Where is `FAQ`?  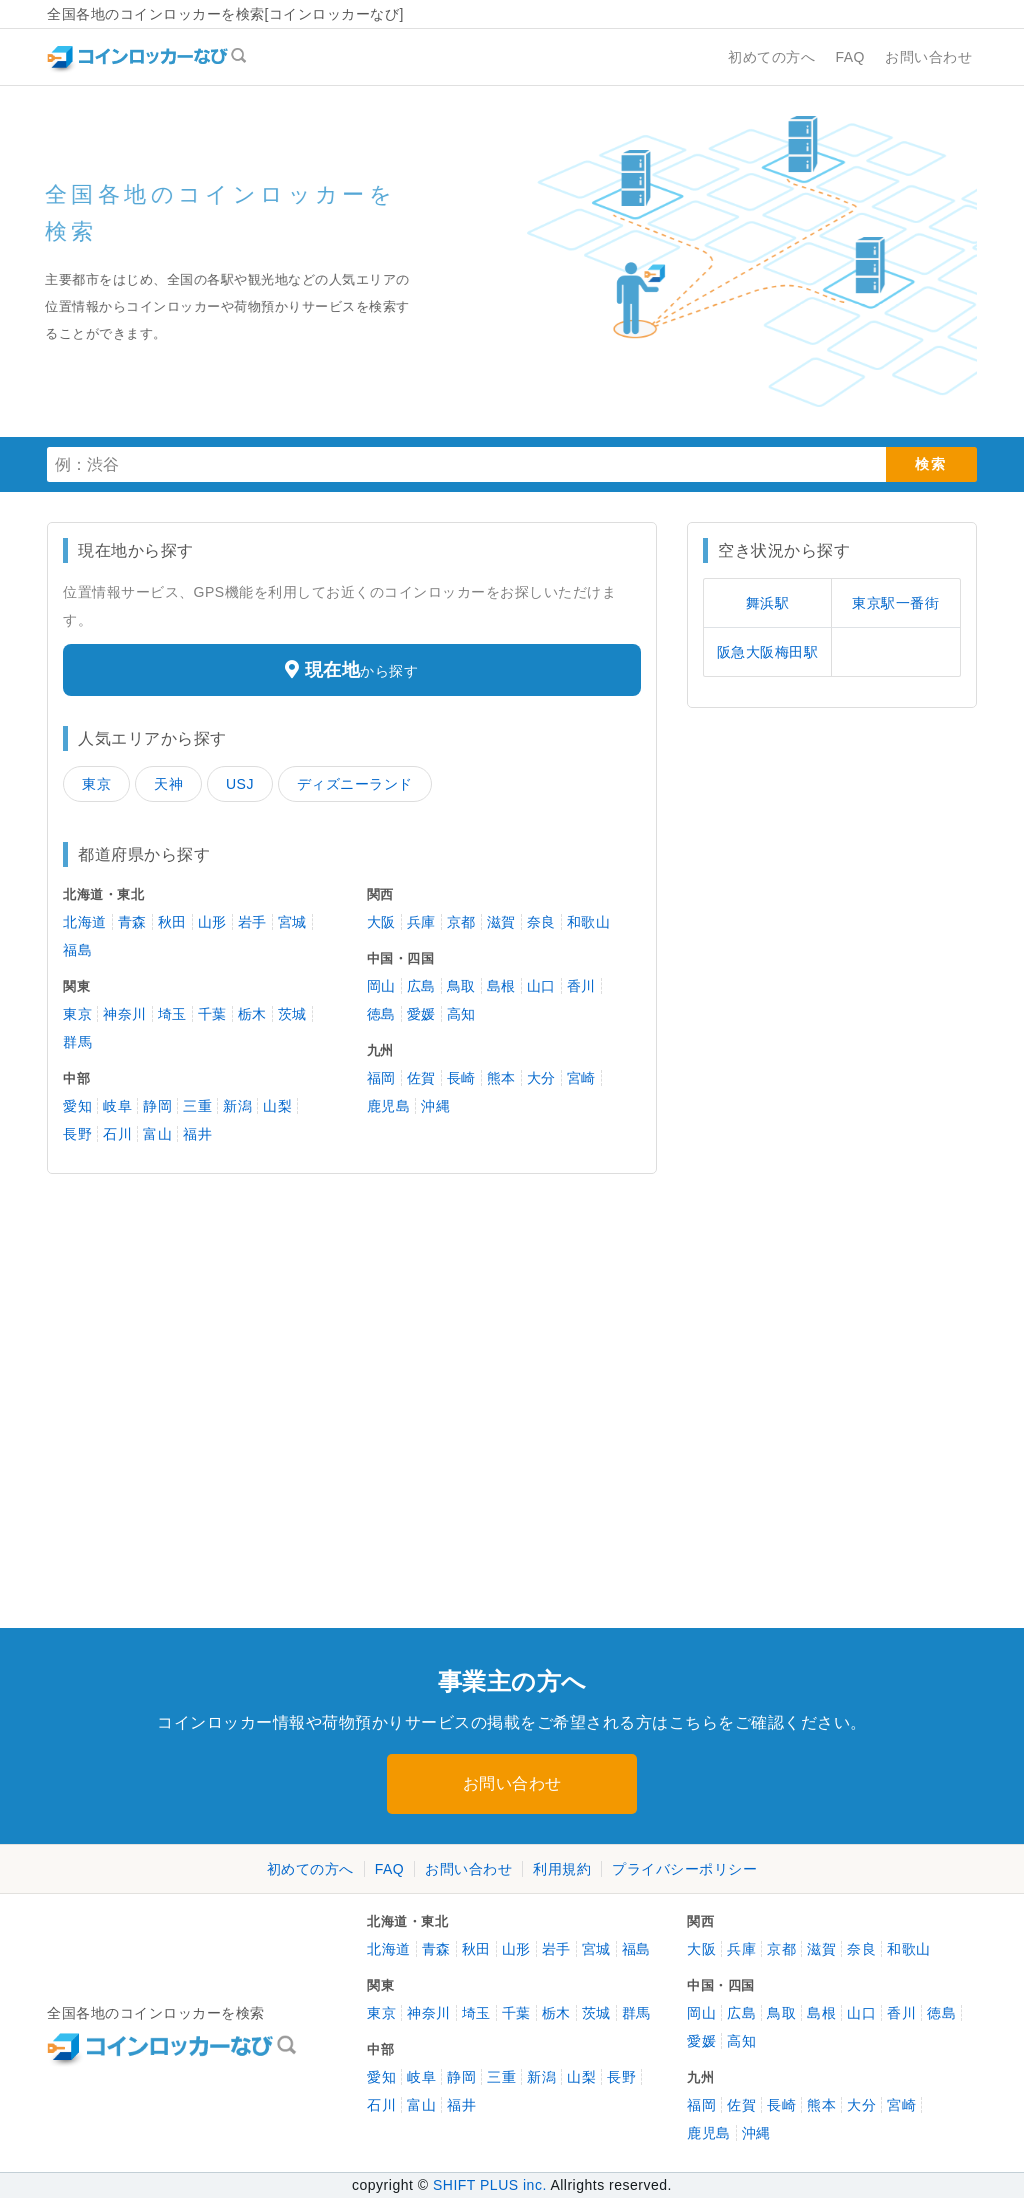 FAQ is located at coordinates (390, 1869).